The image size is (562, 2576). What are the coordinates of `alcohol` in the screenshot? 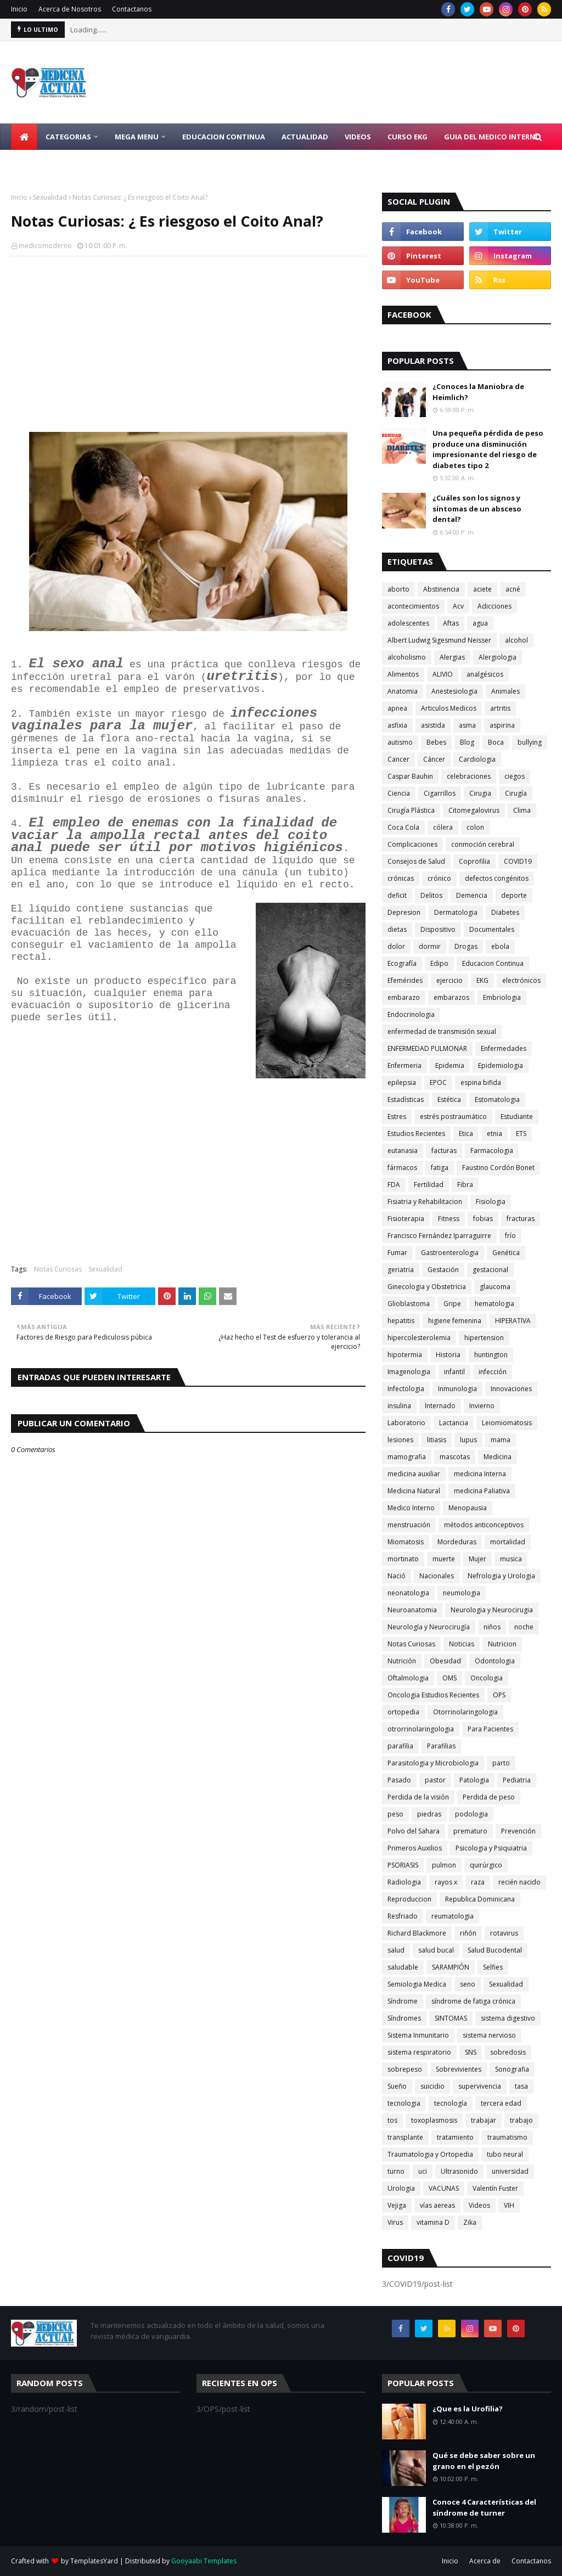 It's located at (516, 640).